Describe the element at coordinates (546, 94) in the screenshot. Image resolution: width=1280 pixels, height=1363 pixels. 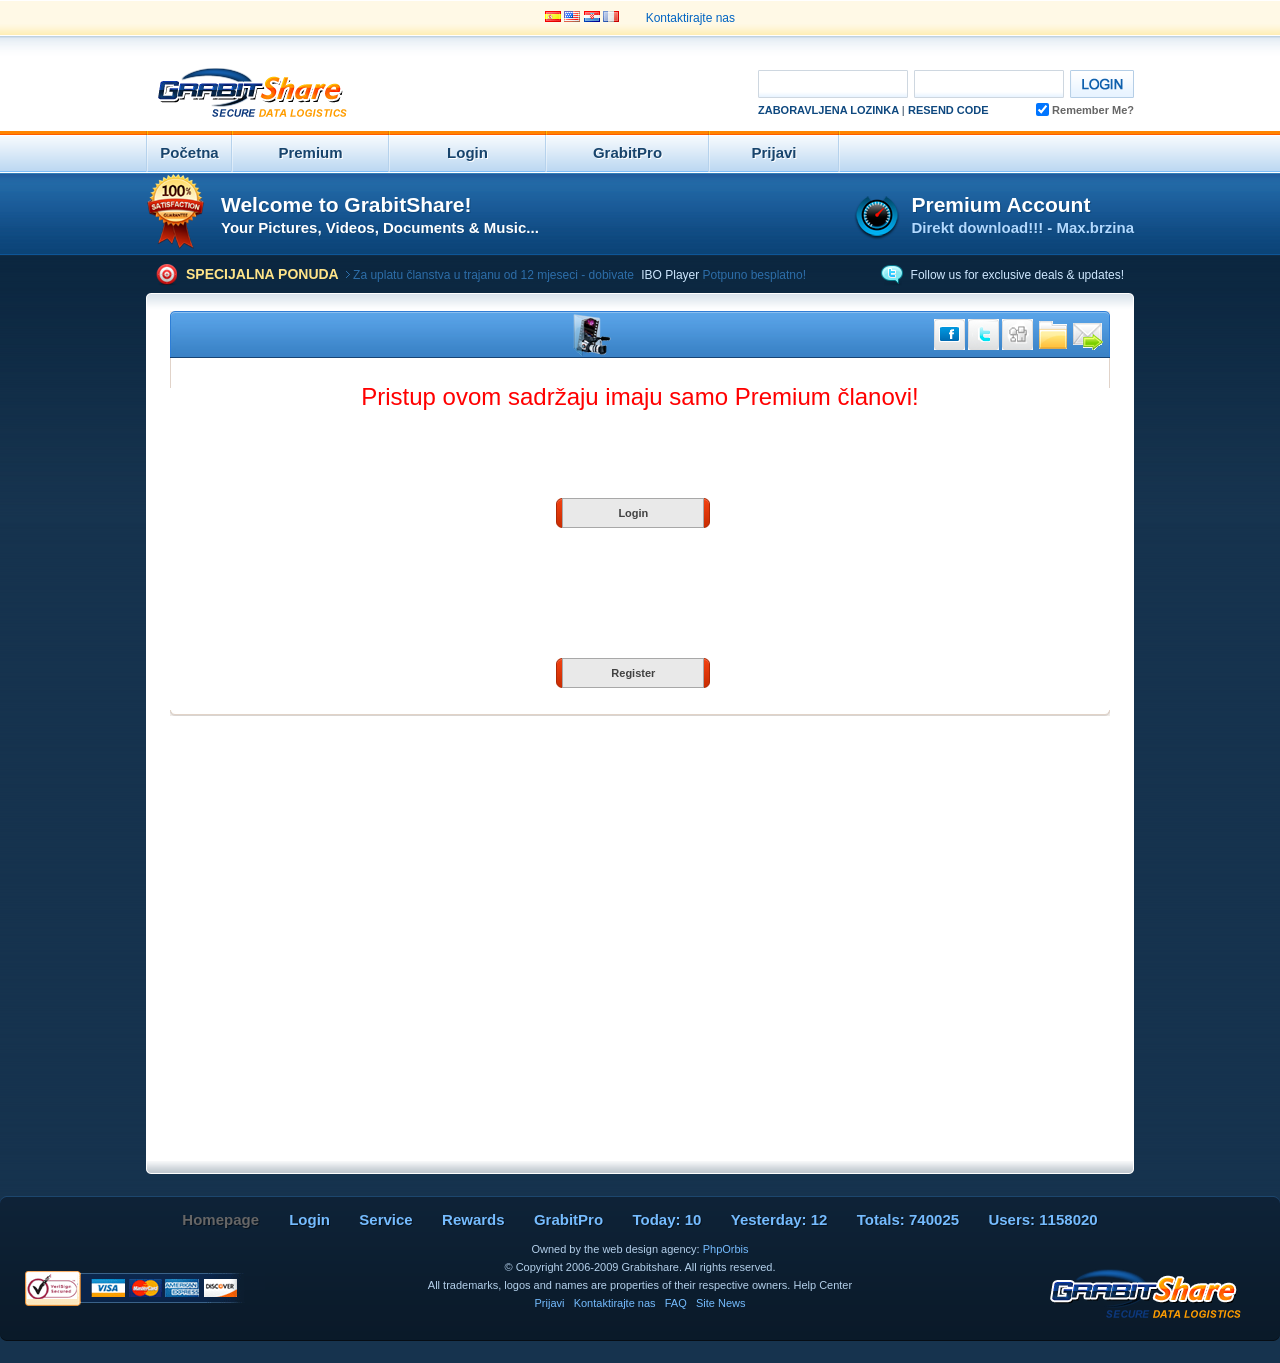
I see `[Advertisement]` at that location.